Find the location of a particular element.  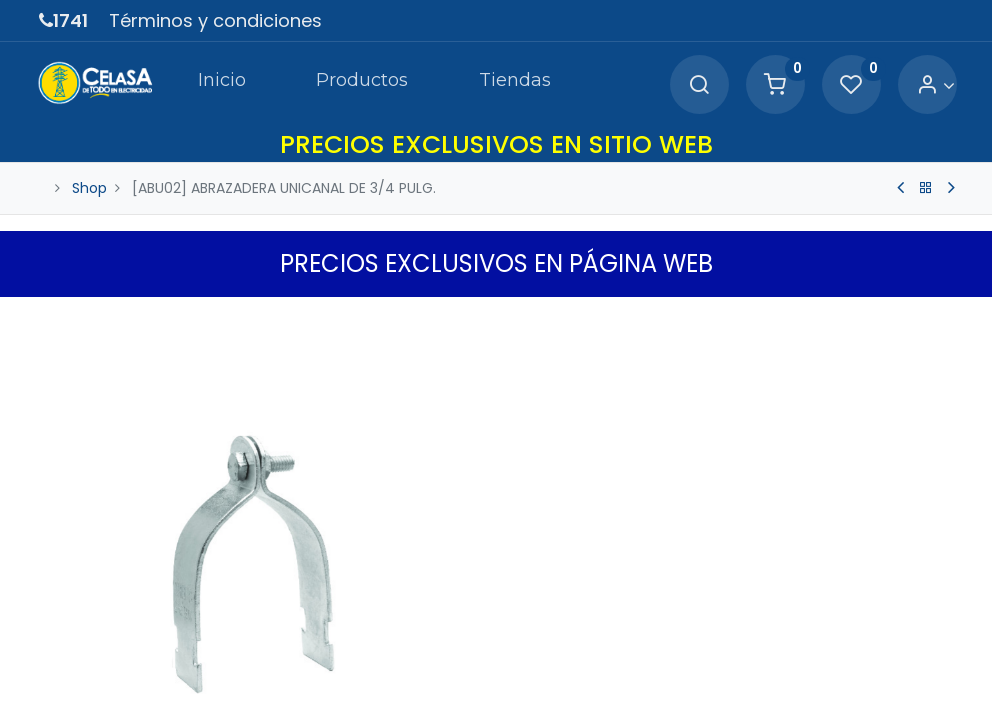

[button] is located at coordinates (941, 317).